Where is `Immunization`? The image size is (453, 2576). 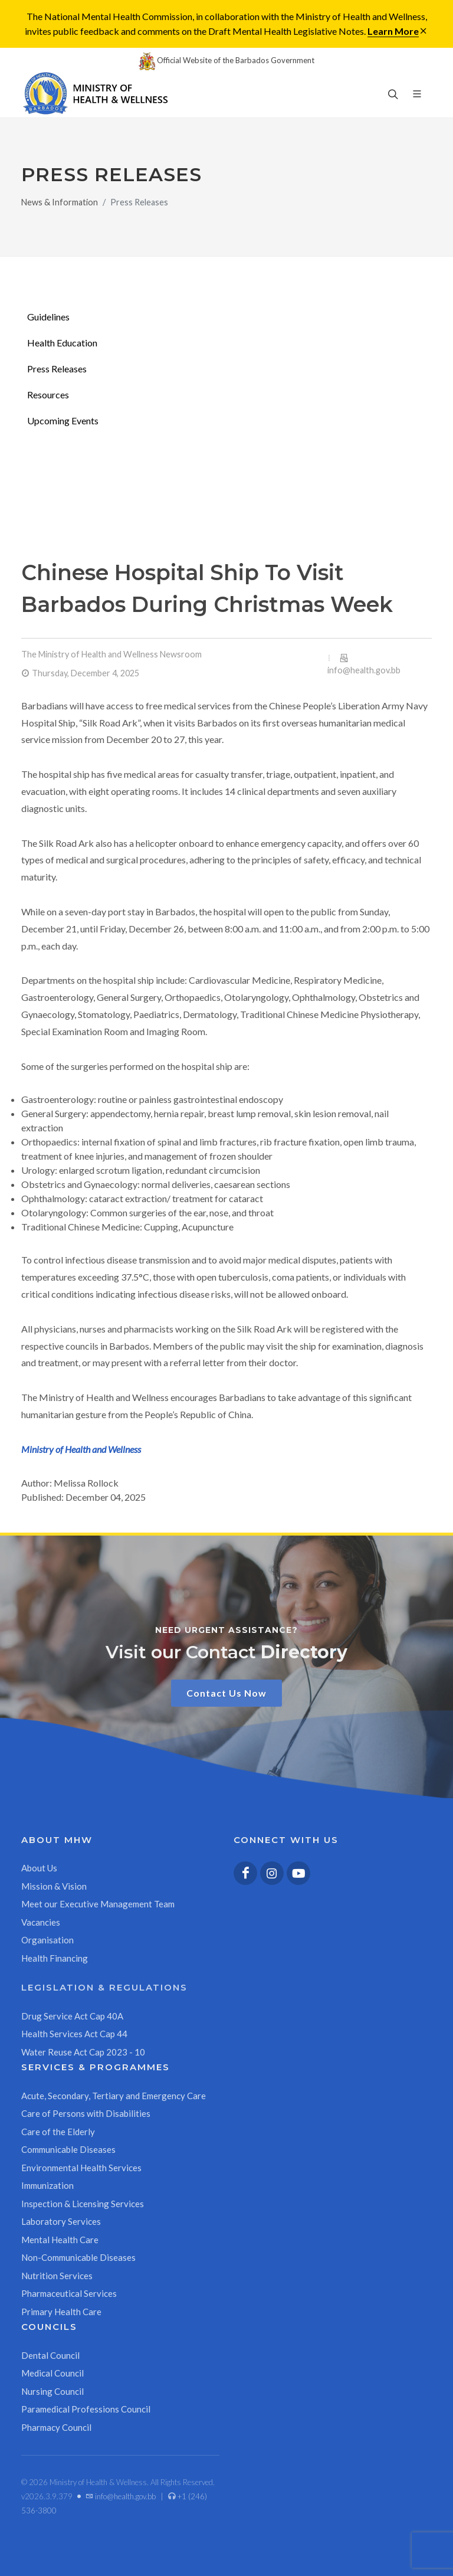
Immunization is located at coordinates (47, 2185).